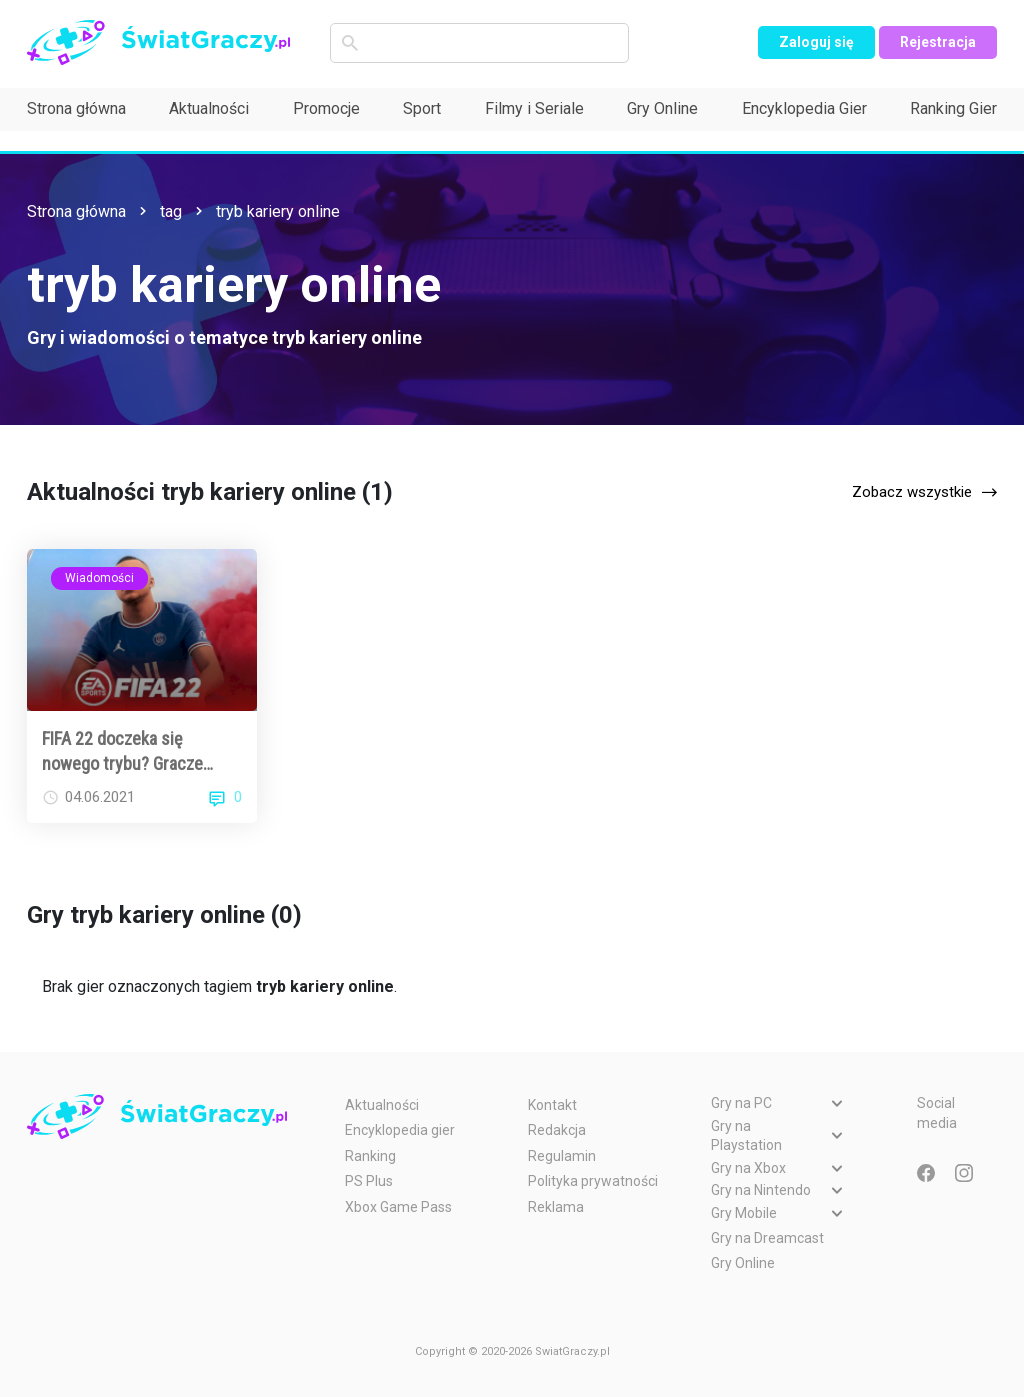 Image resolution: width=1024 pixels, height=1397 pixels. Describe the element at coordinates (938, 42) in the screenshot. I see `Rejestracja` at that location.